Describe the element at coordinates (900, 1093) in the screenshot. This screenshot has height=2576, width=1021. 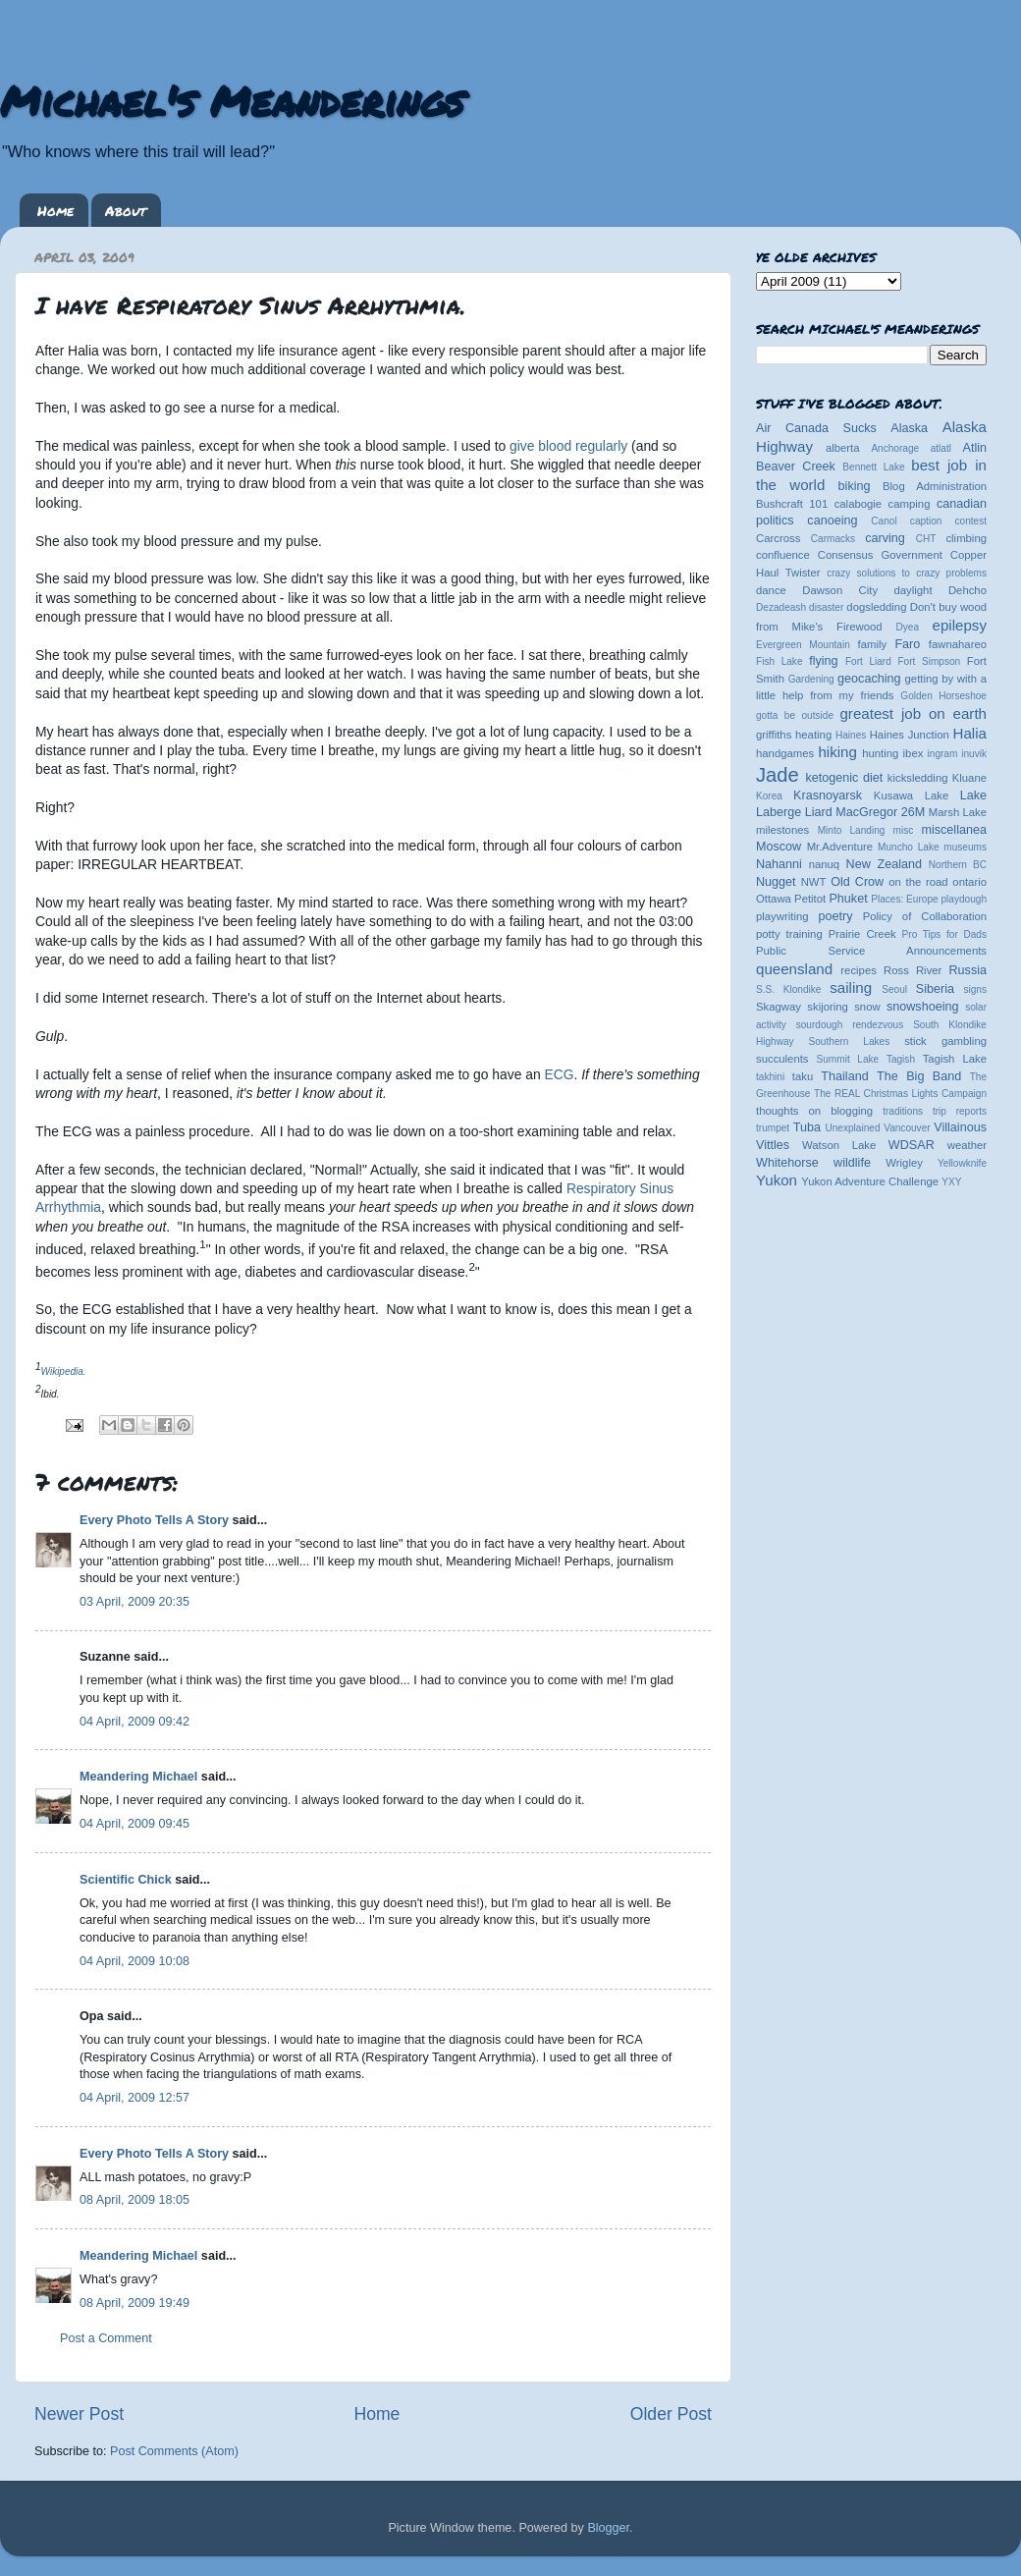
I see `The REAL Christmas Lights Campaign` at that location.